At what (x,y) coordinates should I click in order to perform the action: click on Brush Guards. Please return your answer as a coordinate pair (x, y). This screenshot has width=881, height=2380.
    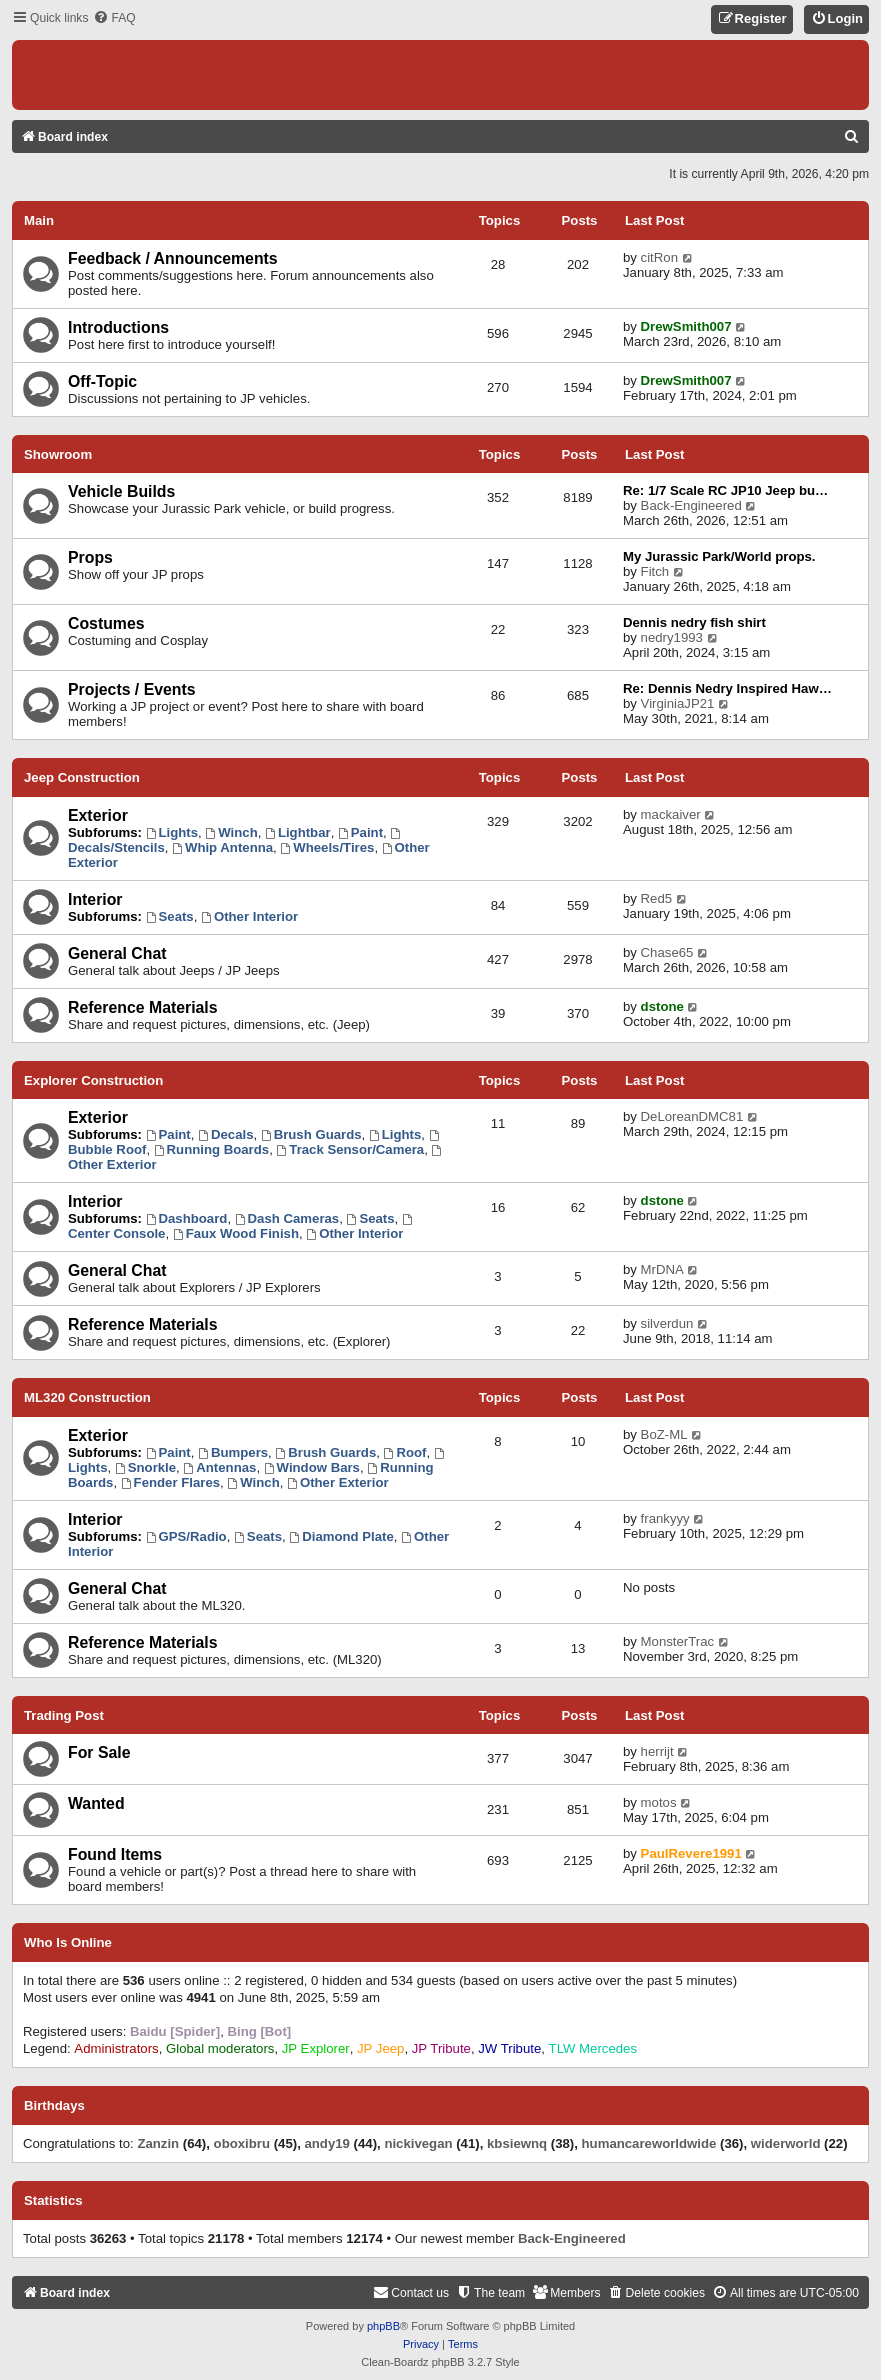
    Looking at the image, I should click on (311, 1134).